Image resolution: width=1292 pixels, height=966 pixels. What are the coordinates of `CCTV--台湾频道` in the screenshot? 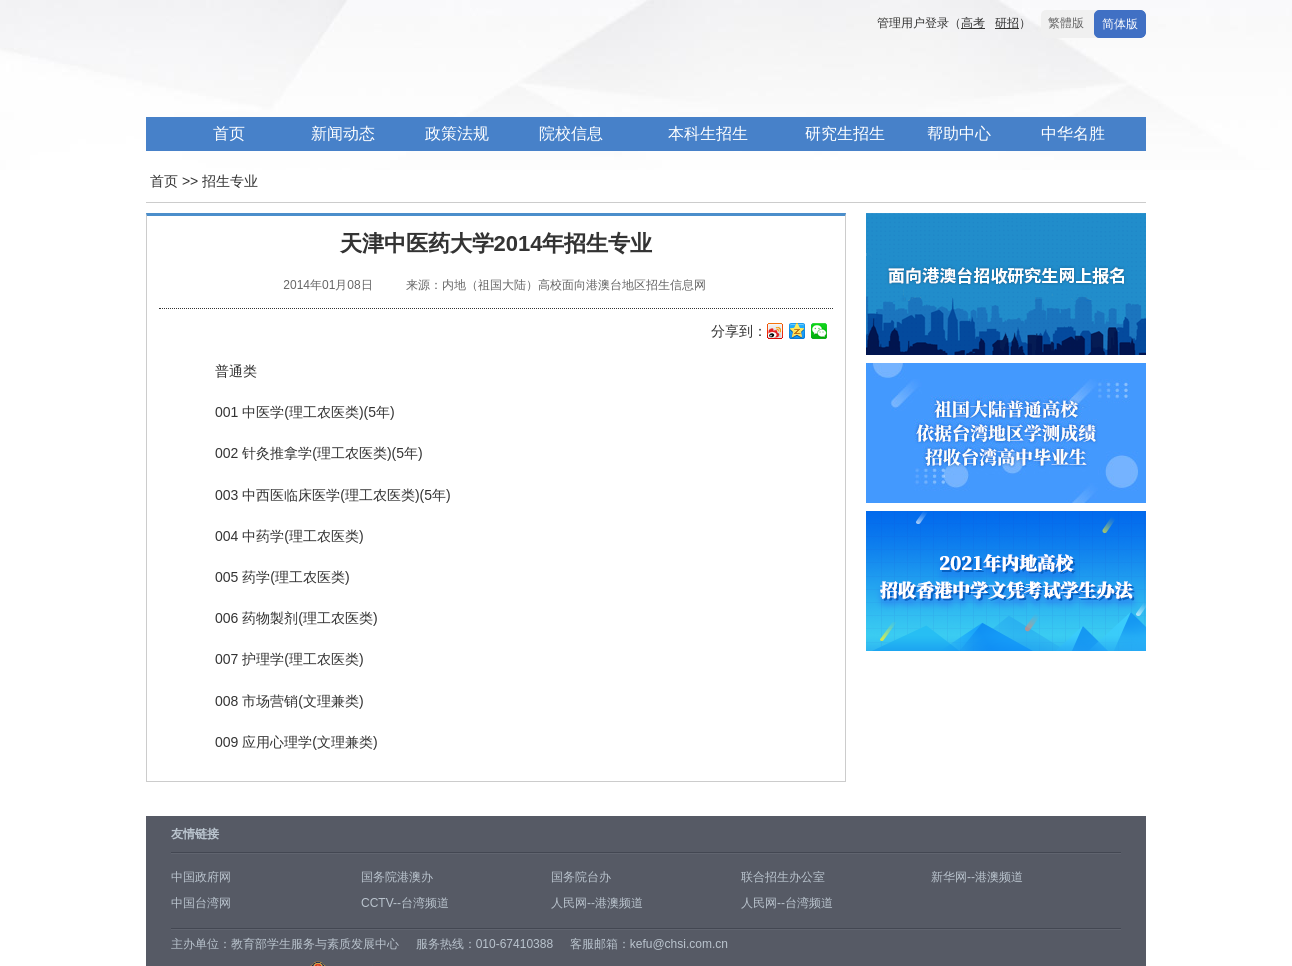 It's located at (405, 903).